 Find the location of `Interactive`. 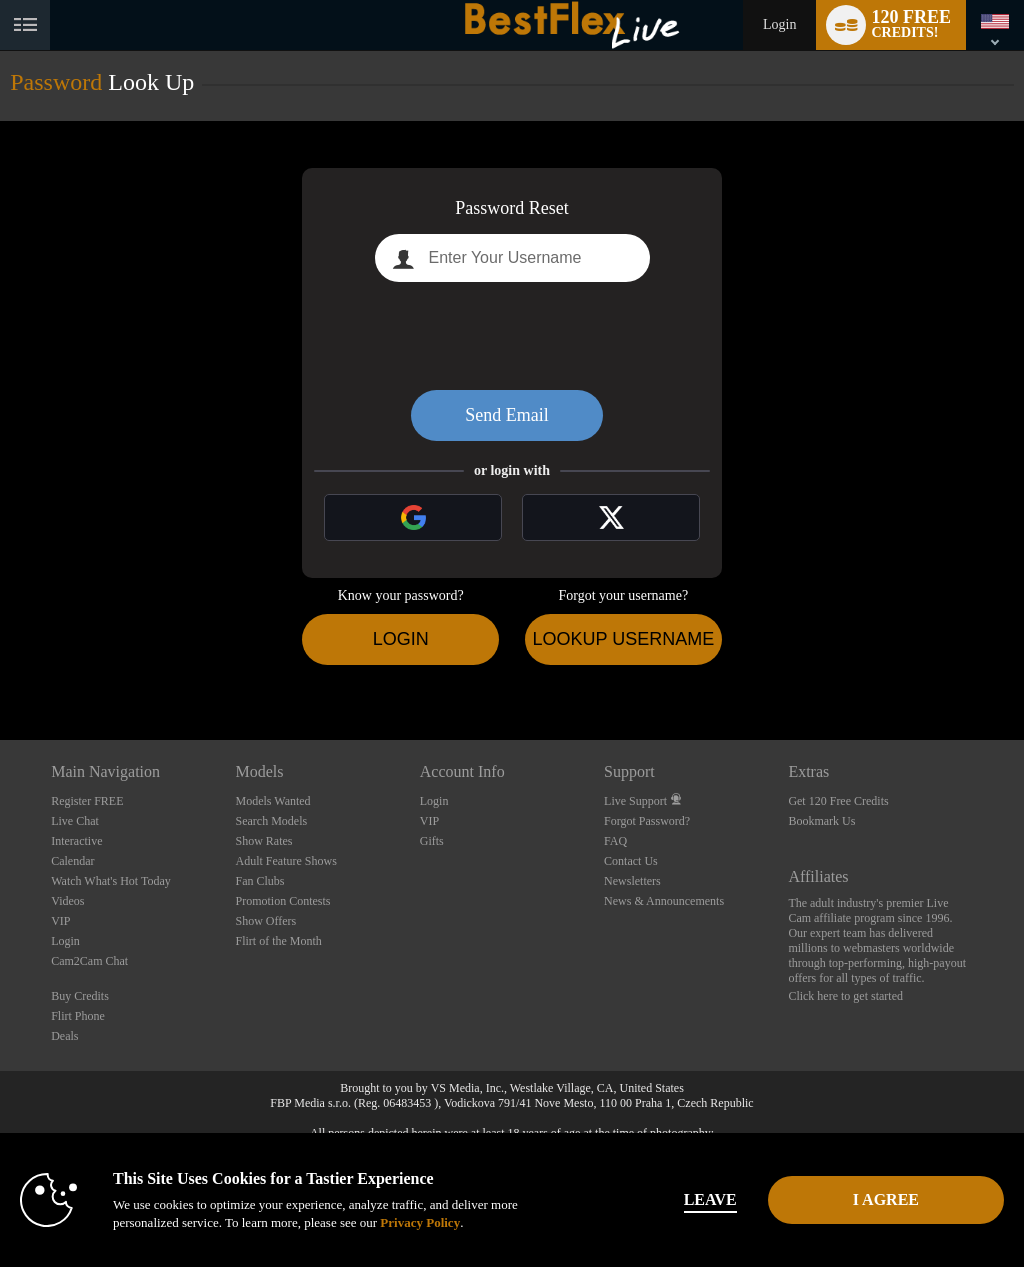

Interactive is located at coordinates (76, 841).